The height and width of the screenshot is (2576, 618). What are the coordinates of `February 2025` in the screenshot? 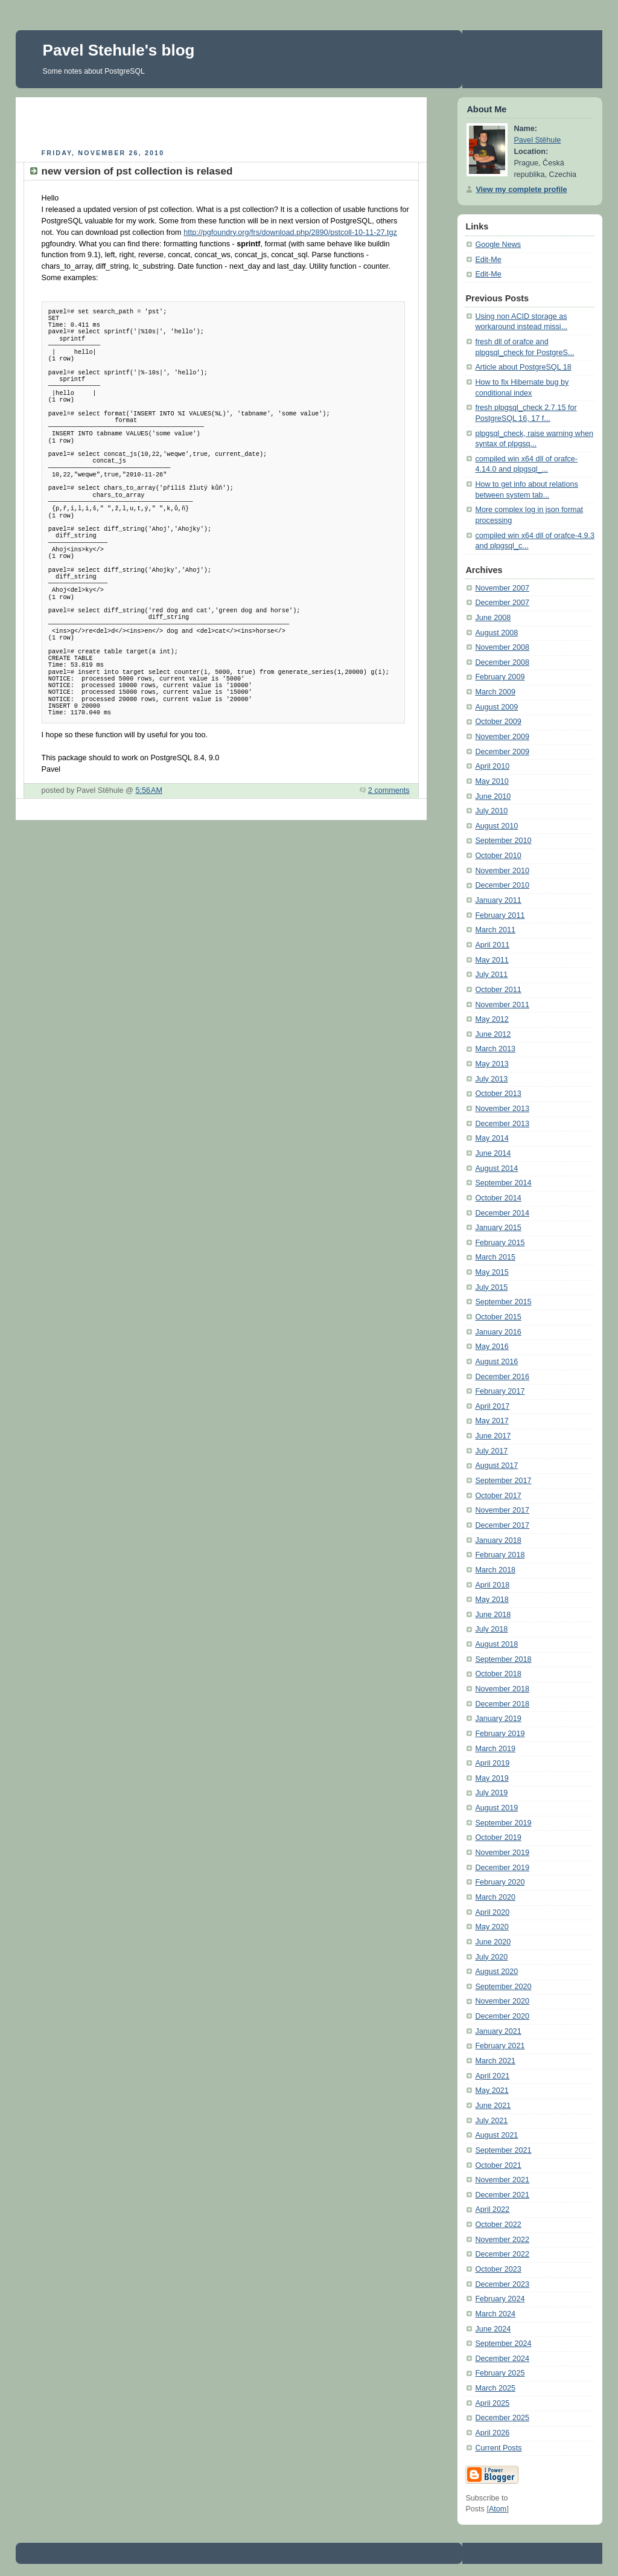 It's located at (499, 2373).